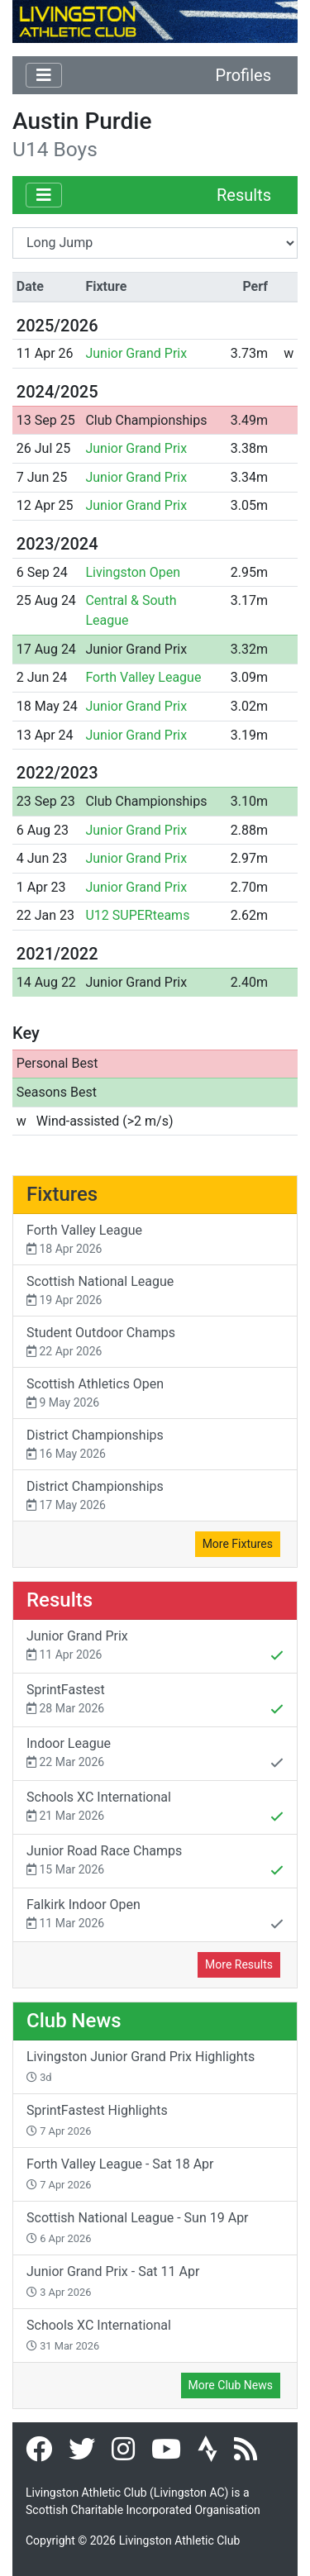 The width and height of the screenshot is (310, 2576). I want to click on Student Outdoor Champs, so click(155, 1342).